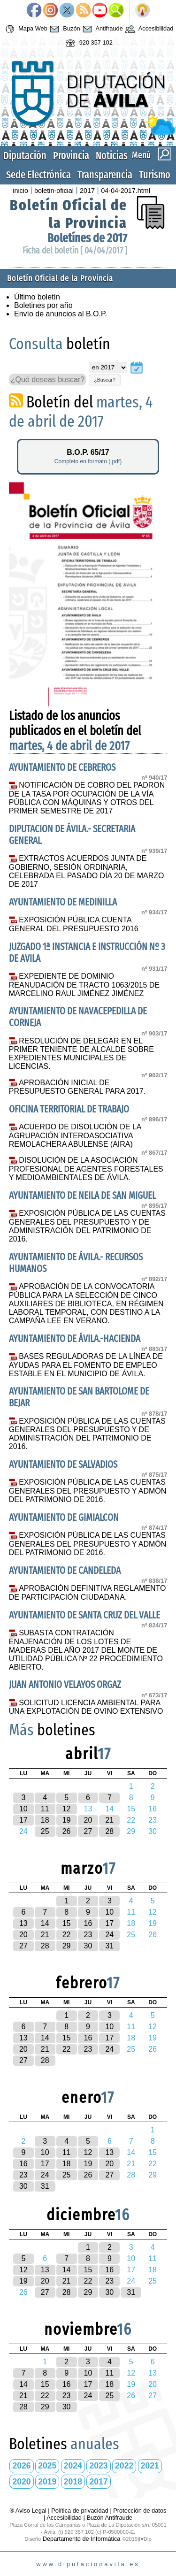 The height and width of the screenshot is (2576, 176). Describe the element at coordinates (109, 1831) in the screenshot. I see `28` at that location.